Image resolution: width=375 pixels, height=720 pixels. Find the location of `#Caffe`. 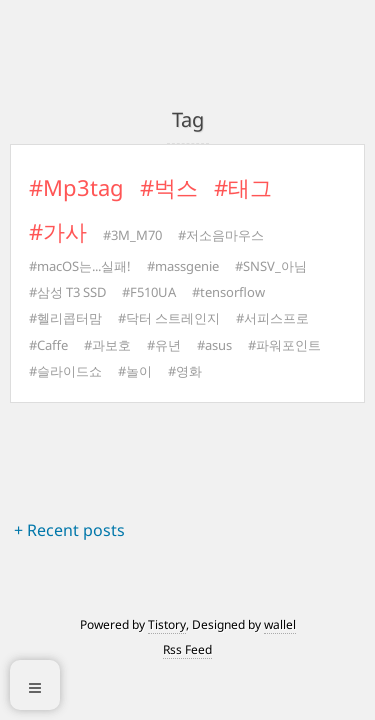

#Caffe is located at coordinates (48, 345).